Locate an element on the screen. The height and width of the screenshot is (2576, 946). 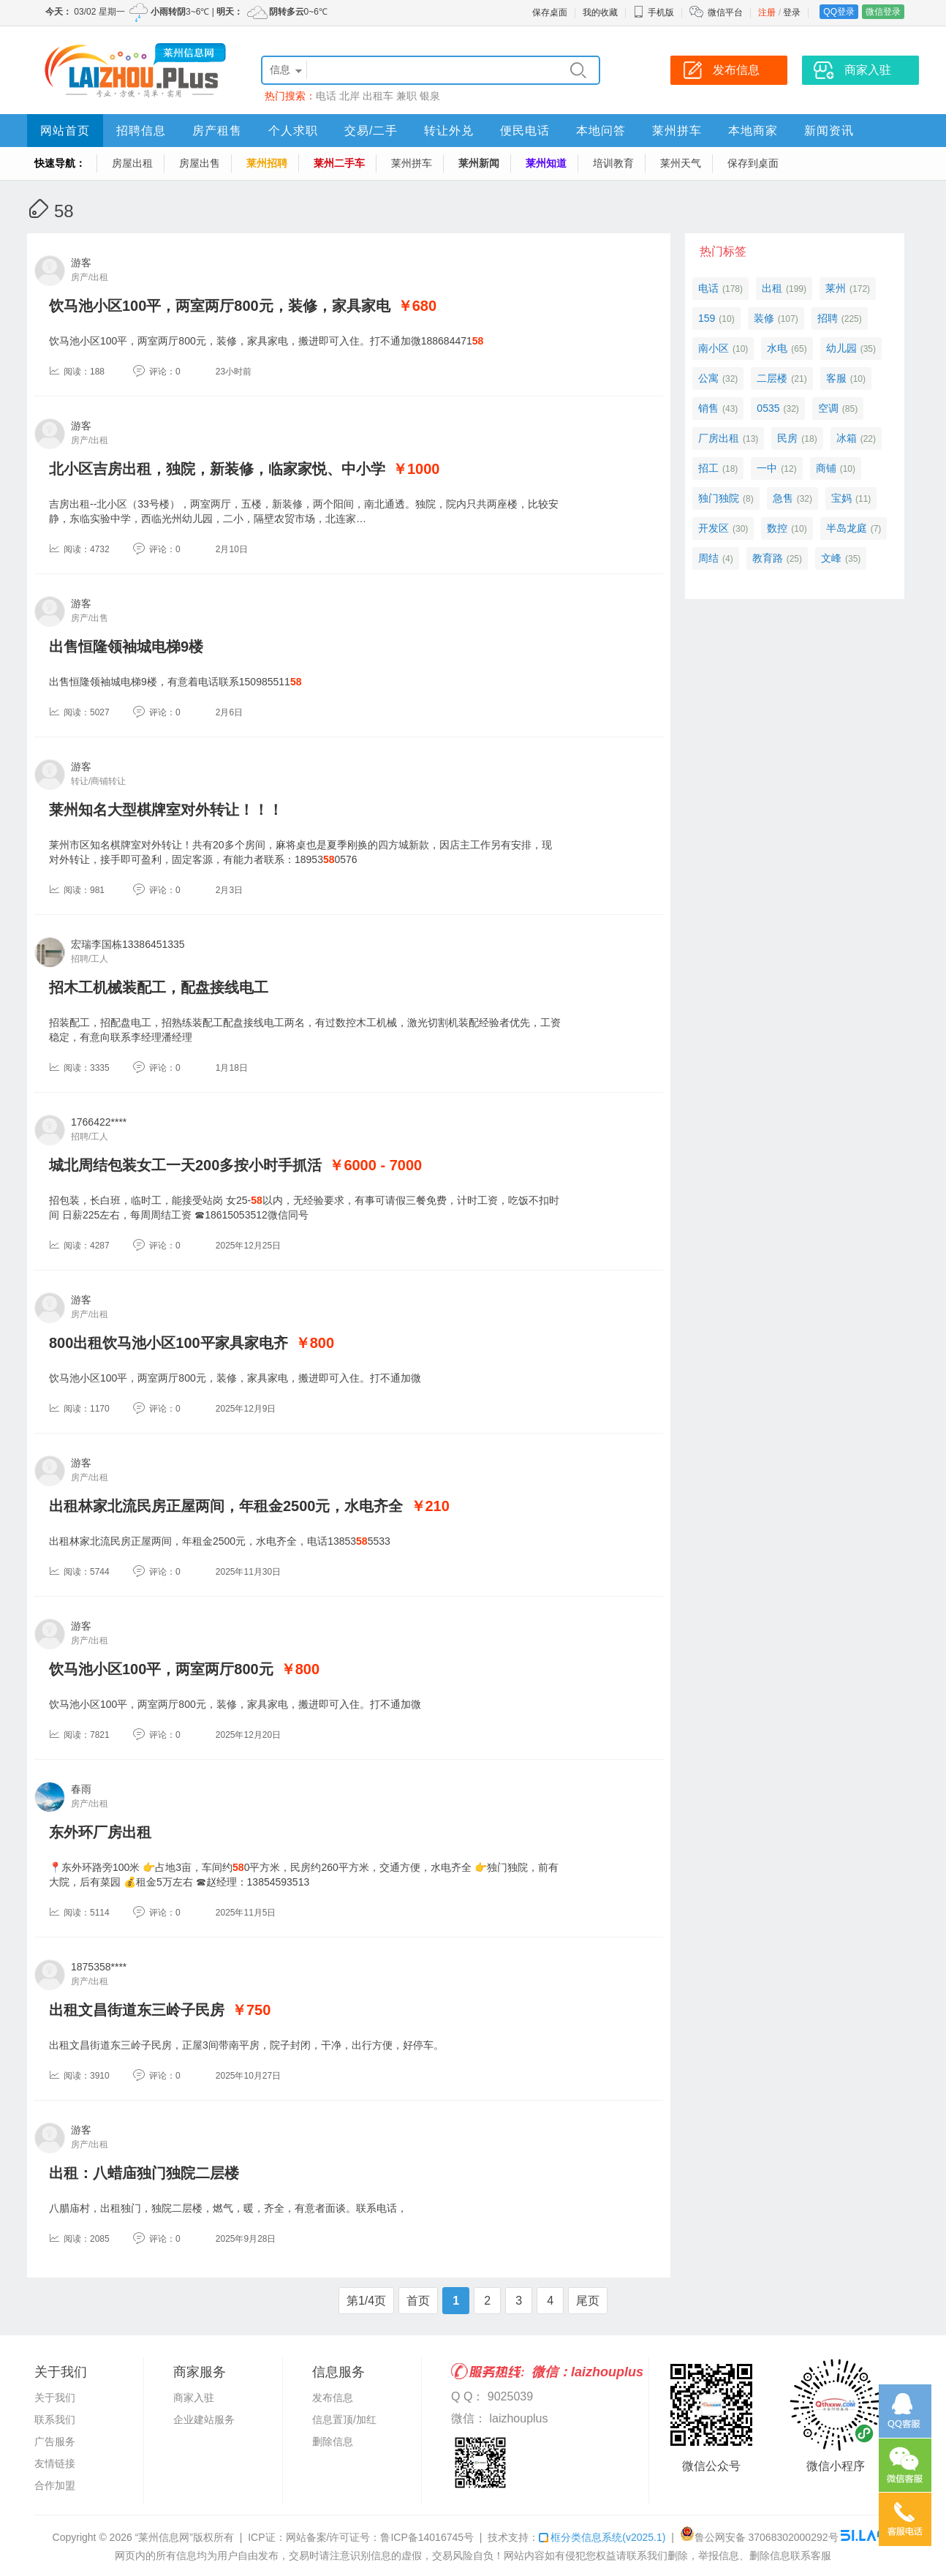
保存桌面 is located at coordinates (549, 12).